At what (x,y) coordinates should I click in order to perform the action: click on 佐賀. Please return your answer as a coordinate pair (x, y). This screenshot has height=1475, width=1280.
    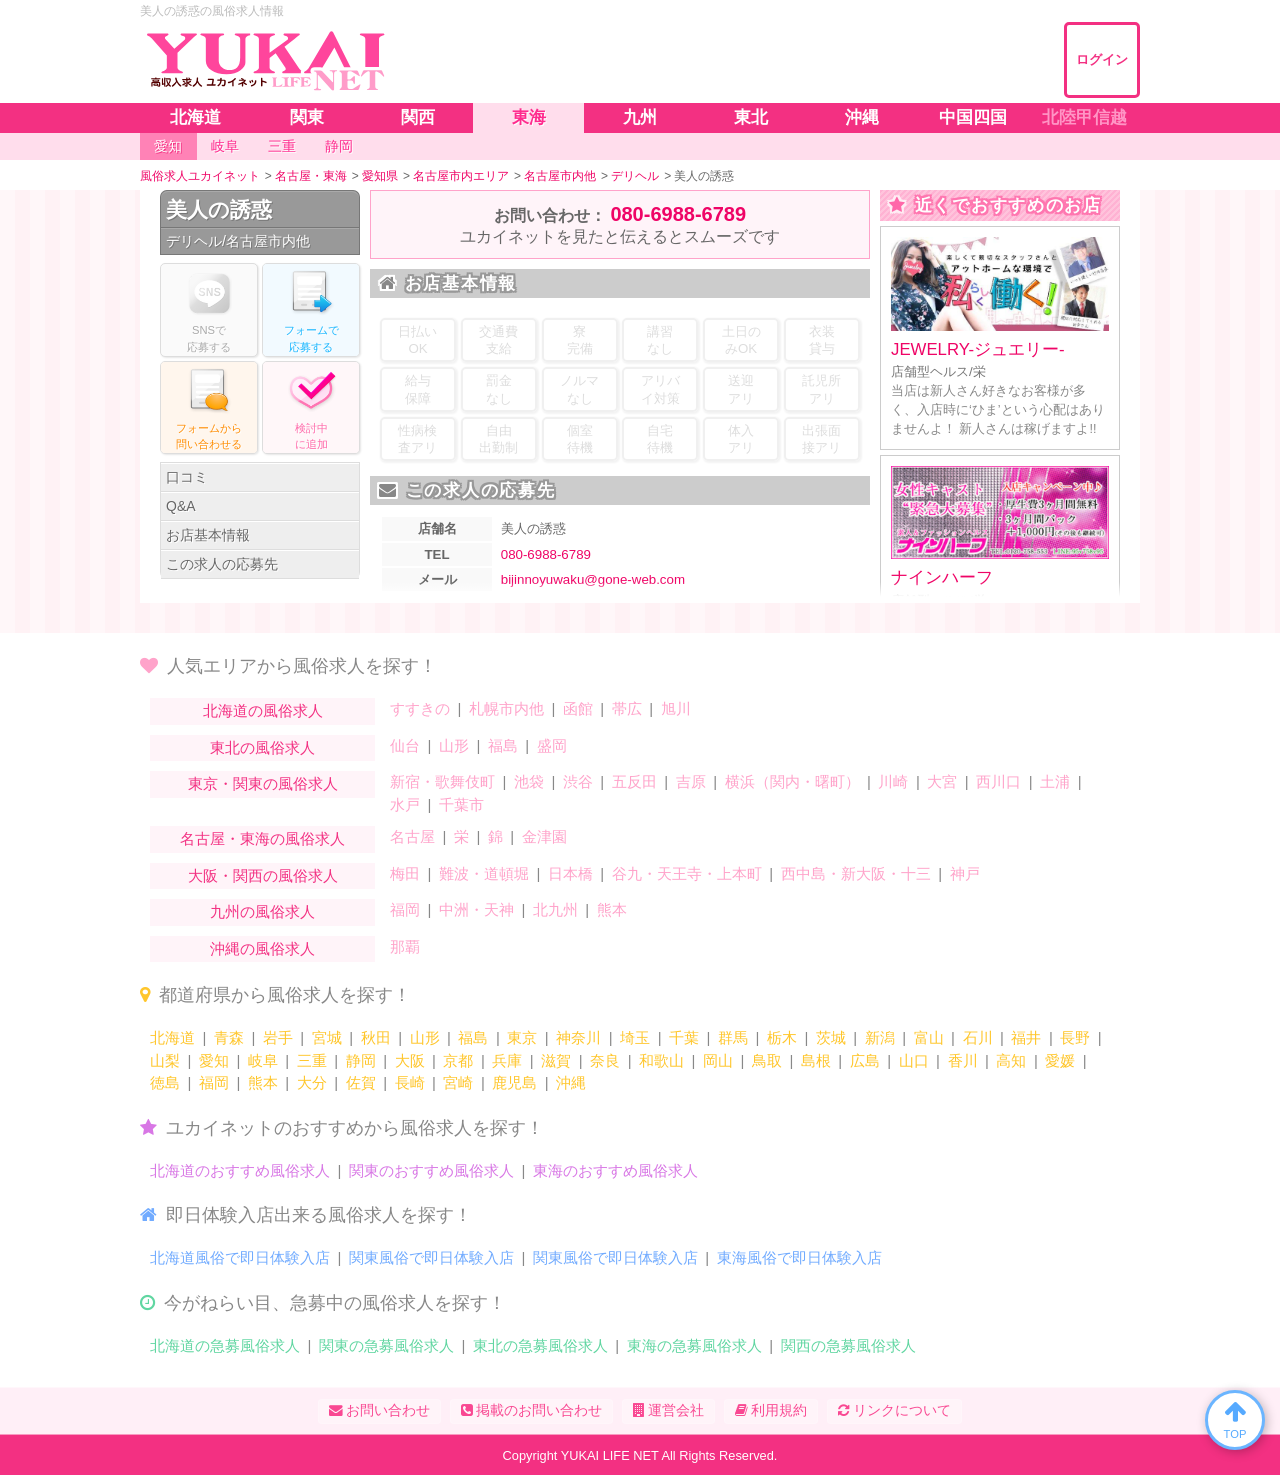
    Looking at the image, I should click on (361, 1082).